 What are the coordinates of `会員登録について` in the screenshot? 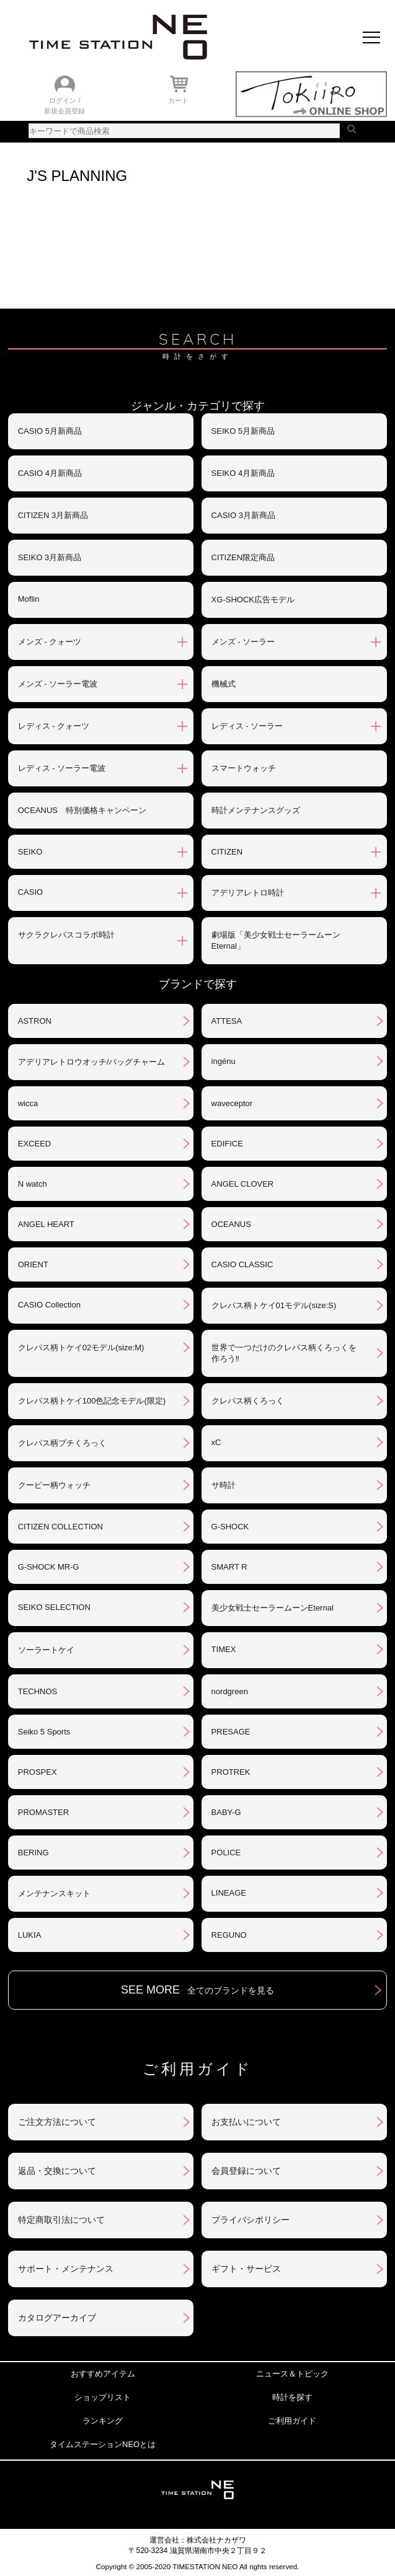 It's located at (246, 2171).